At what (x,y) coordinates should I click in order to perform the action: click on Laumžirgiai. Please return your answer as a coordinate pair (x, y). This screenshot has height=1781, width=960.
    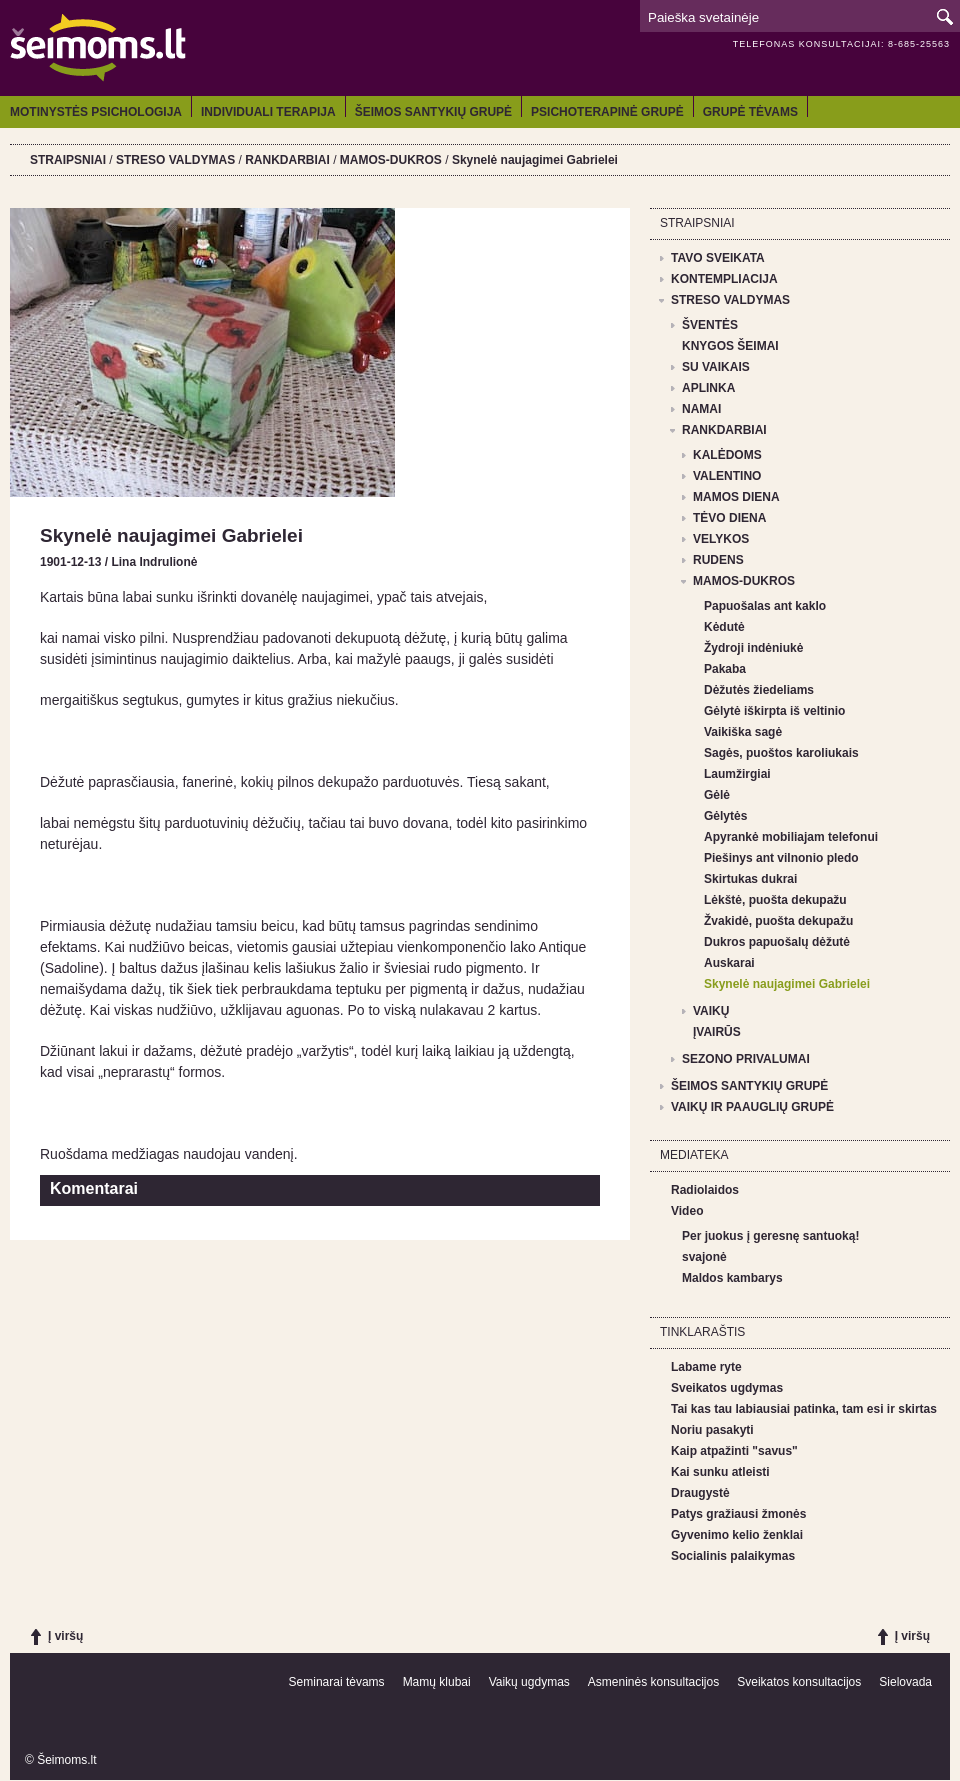
    Looking at the image, I should click on (737, 774).